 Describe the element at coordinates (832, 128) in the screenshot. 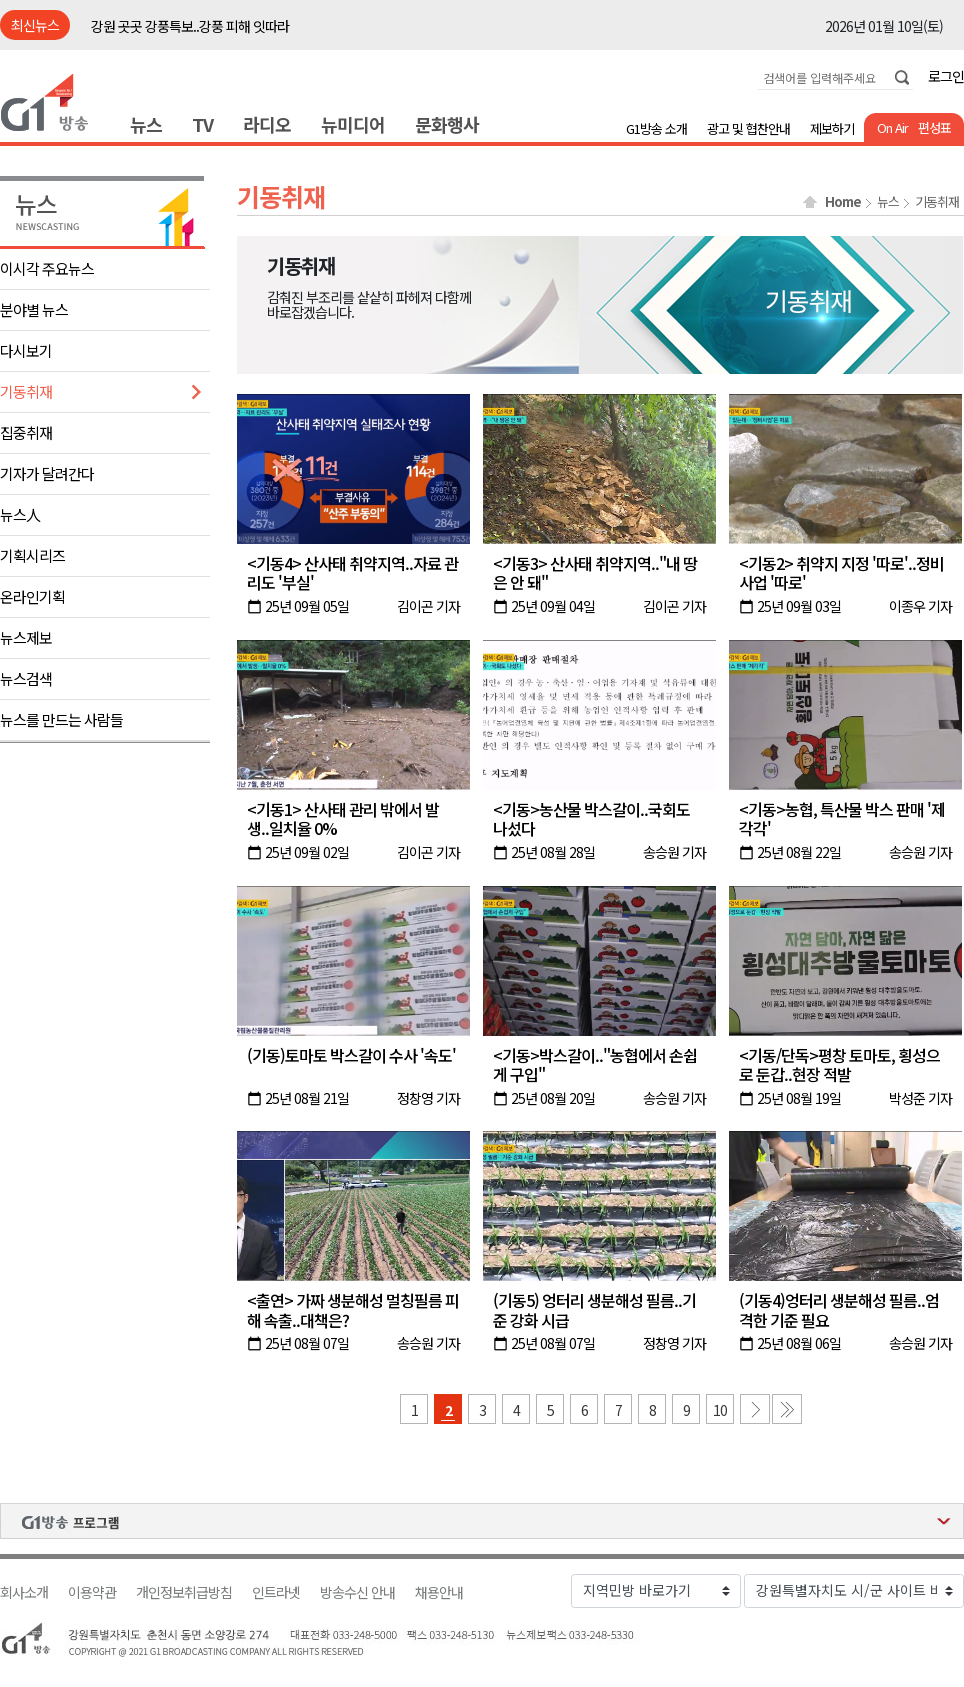

I see `제보하기` at that location.